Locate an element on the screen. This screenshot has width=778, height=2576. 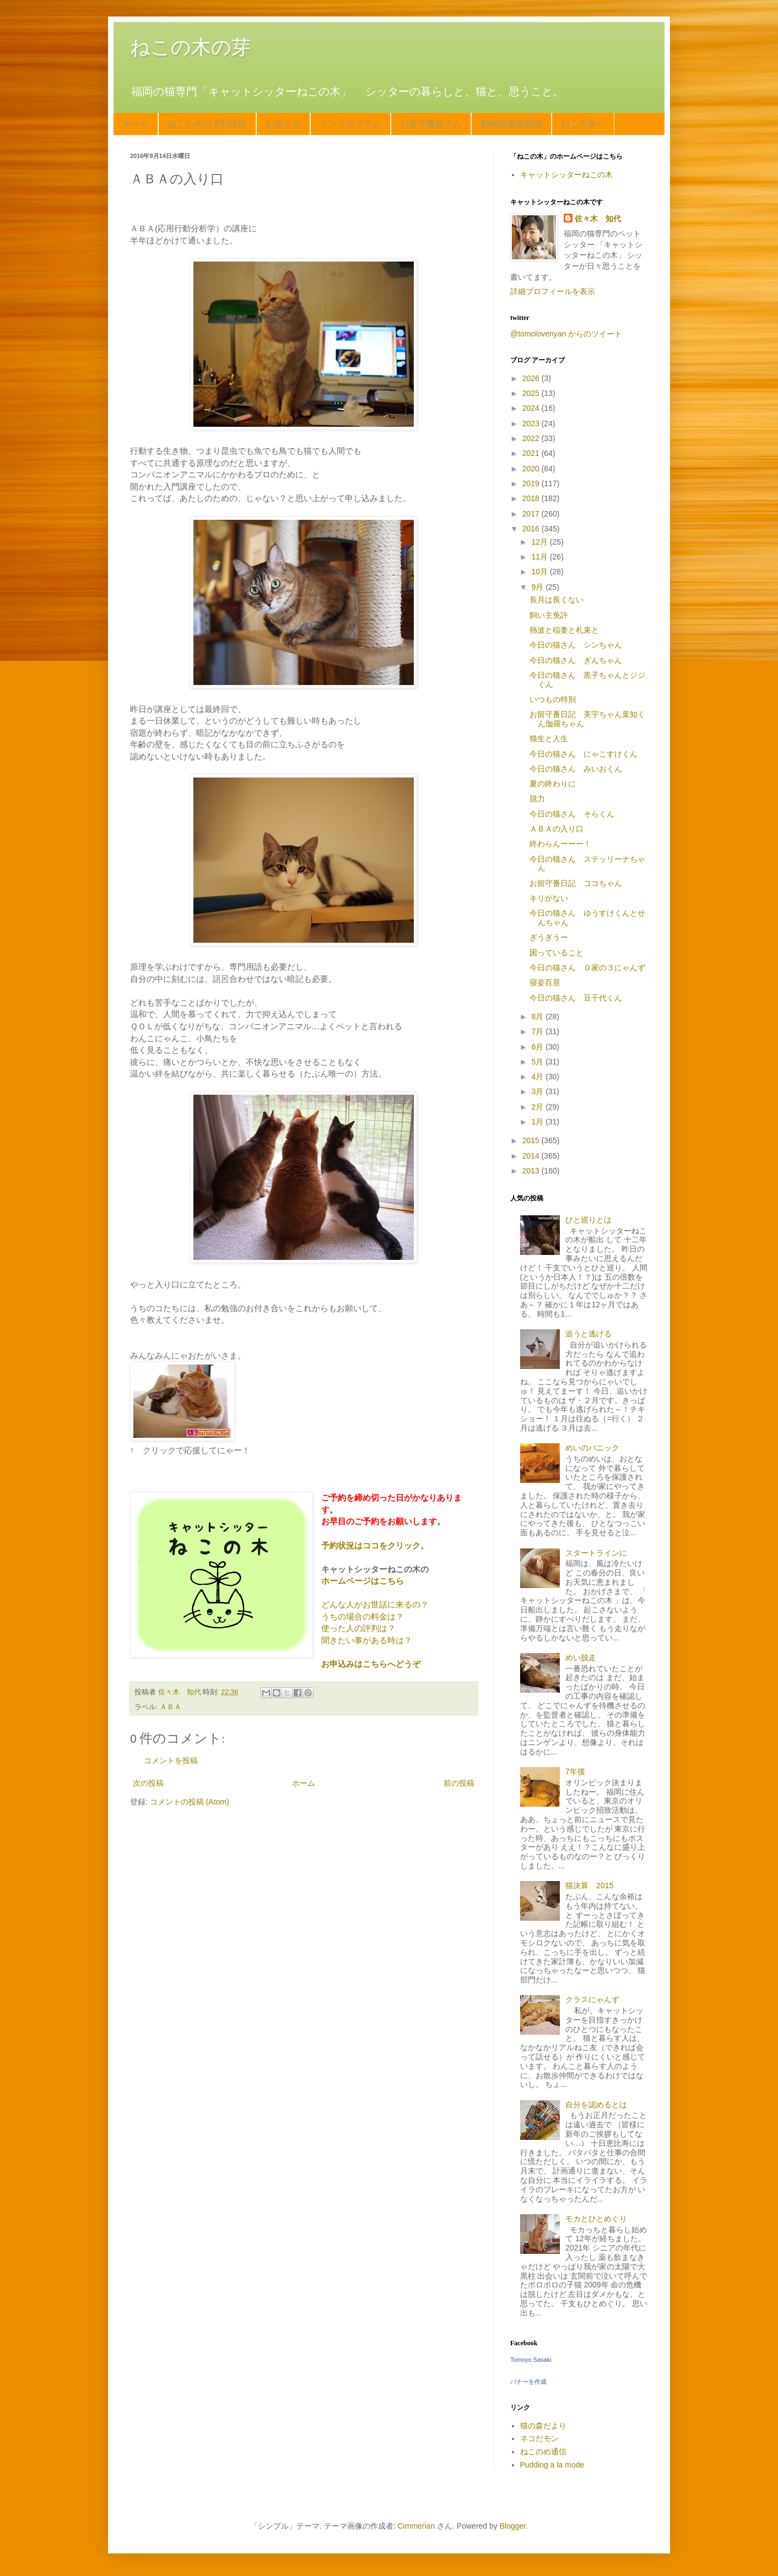
猫生と人生 is located at coordinates (549, 738).